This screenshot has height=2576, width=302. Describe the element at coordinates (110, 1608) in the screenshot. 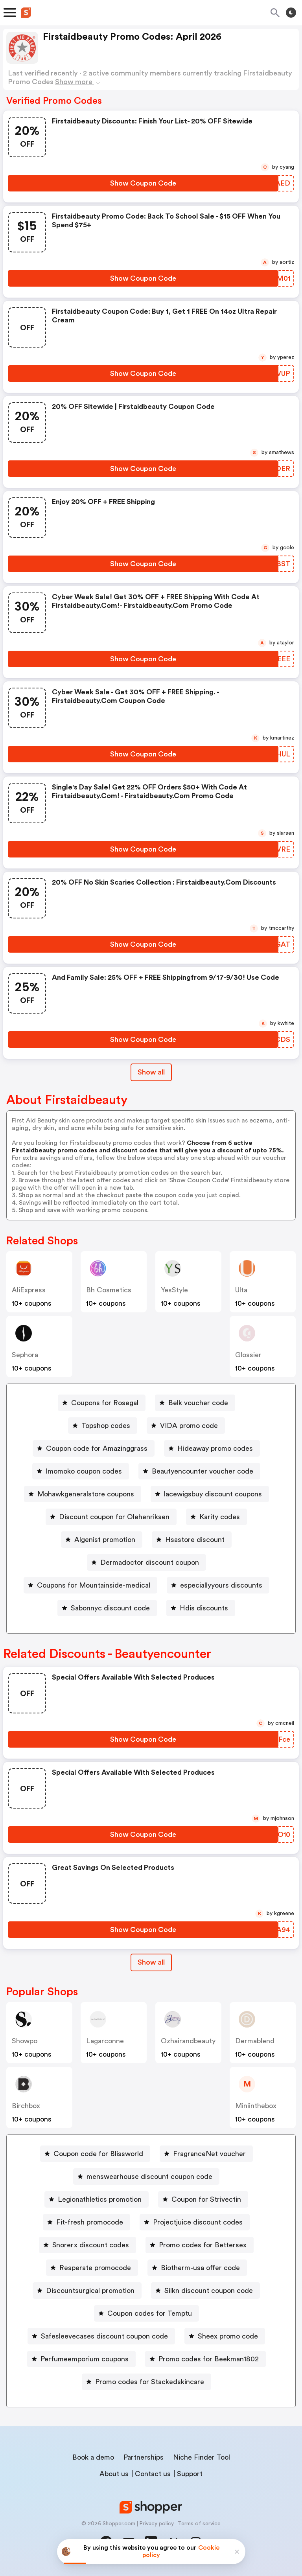

I see `Sabonnyc discount code` at that location.